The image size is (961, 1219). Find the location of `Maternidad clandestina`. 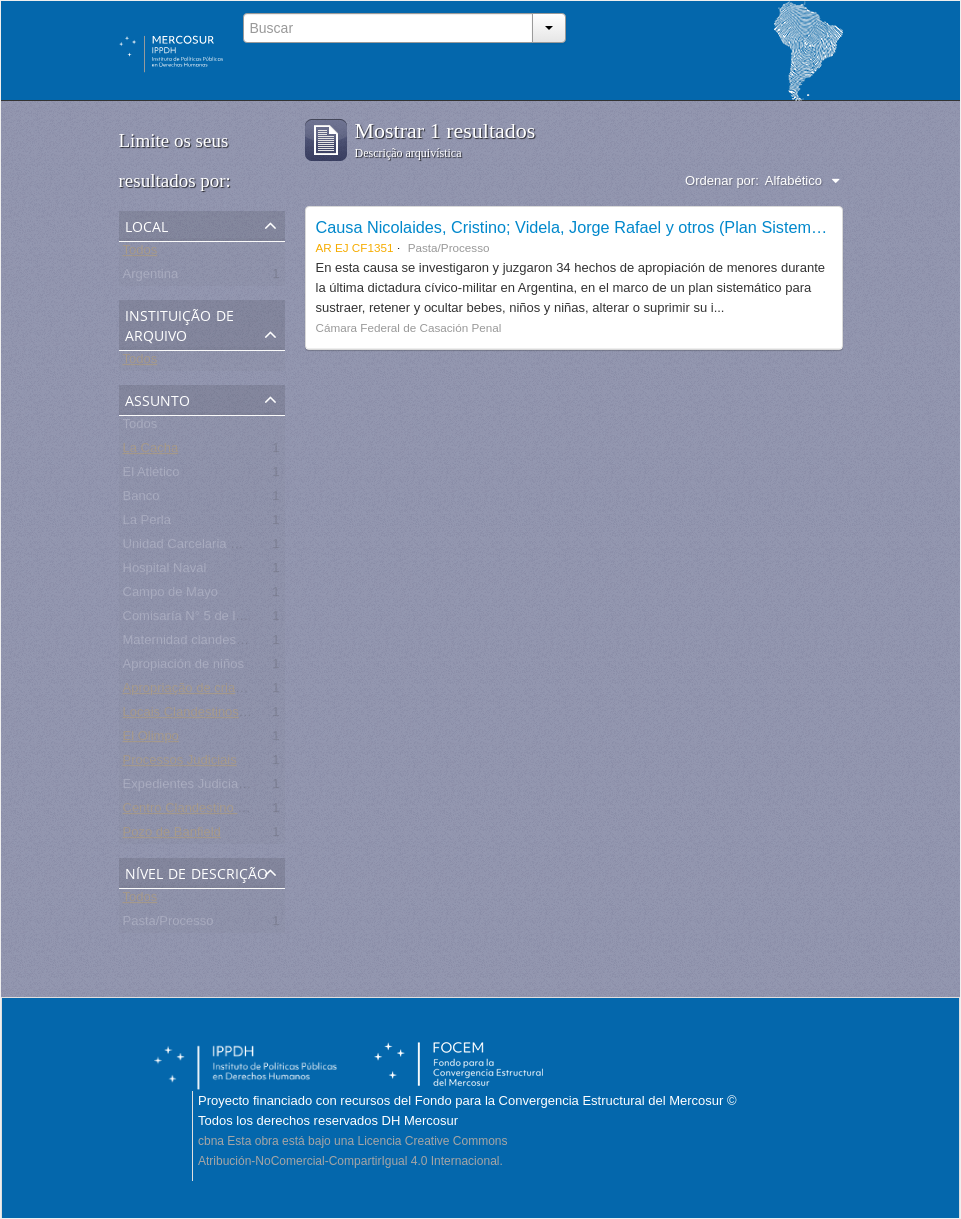

Maternidad clandestina is located at coordinates (190, 643).